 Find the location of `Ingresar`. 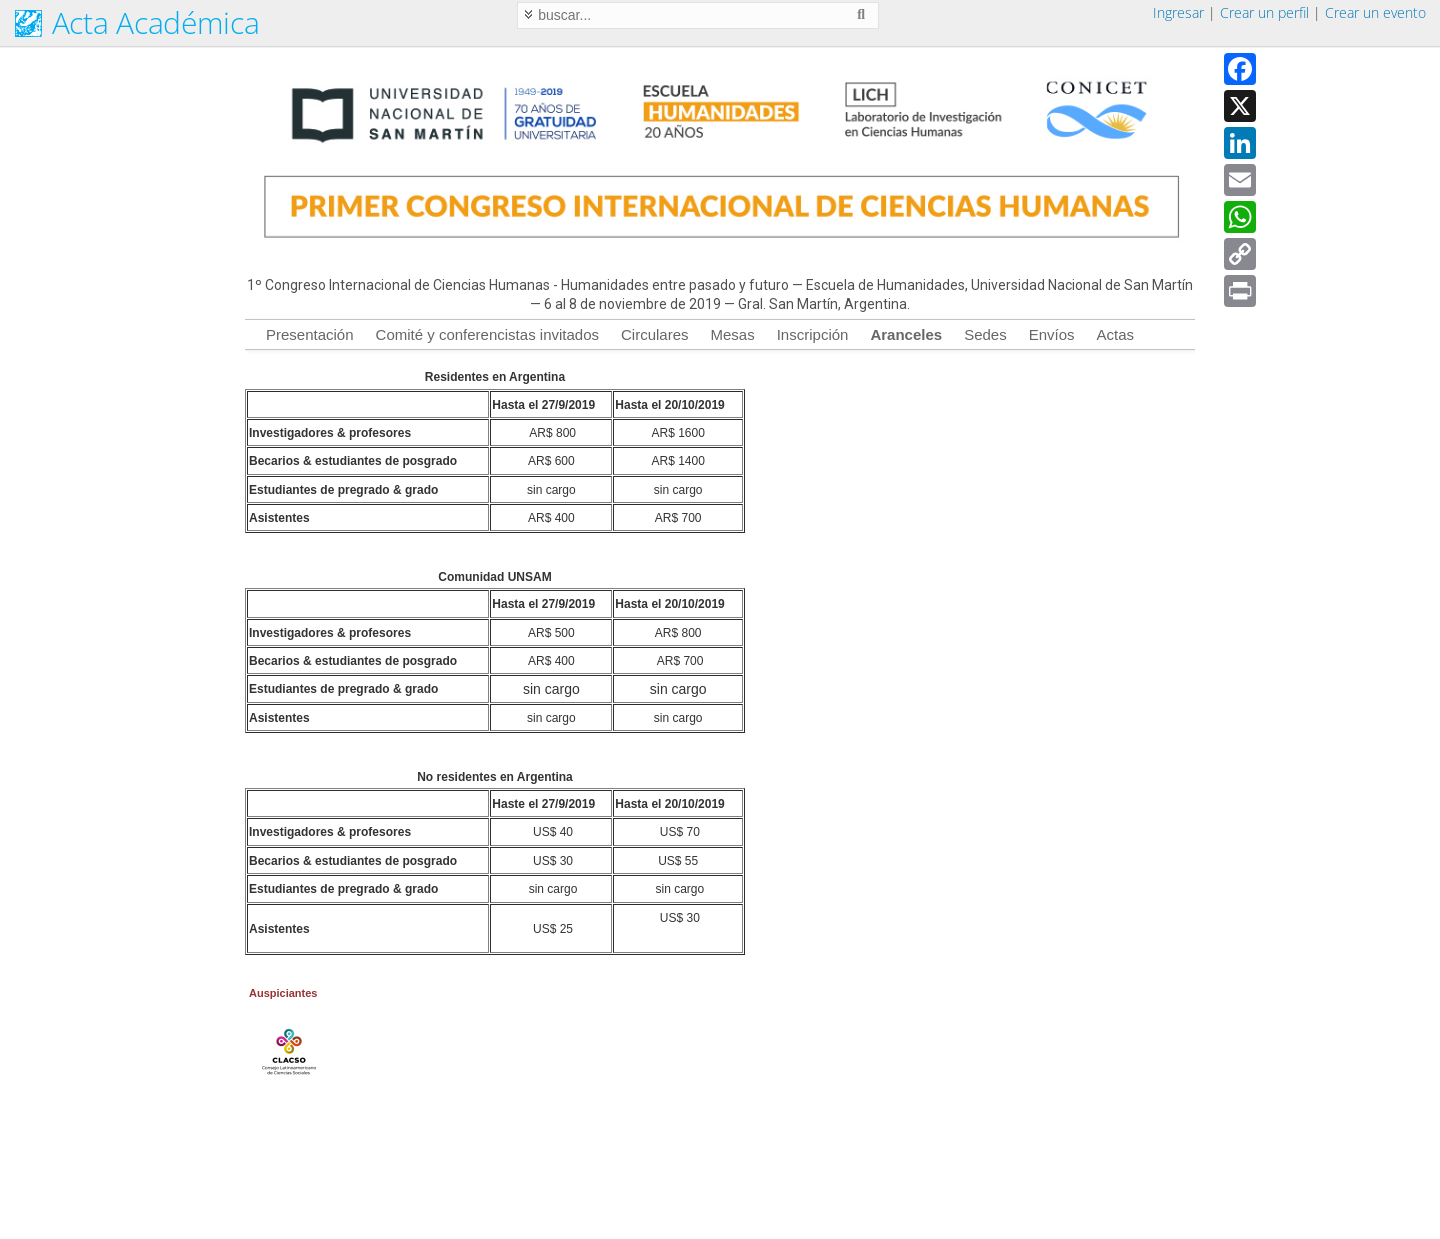

Ingresar is located at coordinates (1178, 12).